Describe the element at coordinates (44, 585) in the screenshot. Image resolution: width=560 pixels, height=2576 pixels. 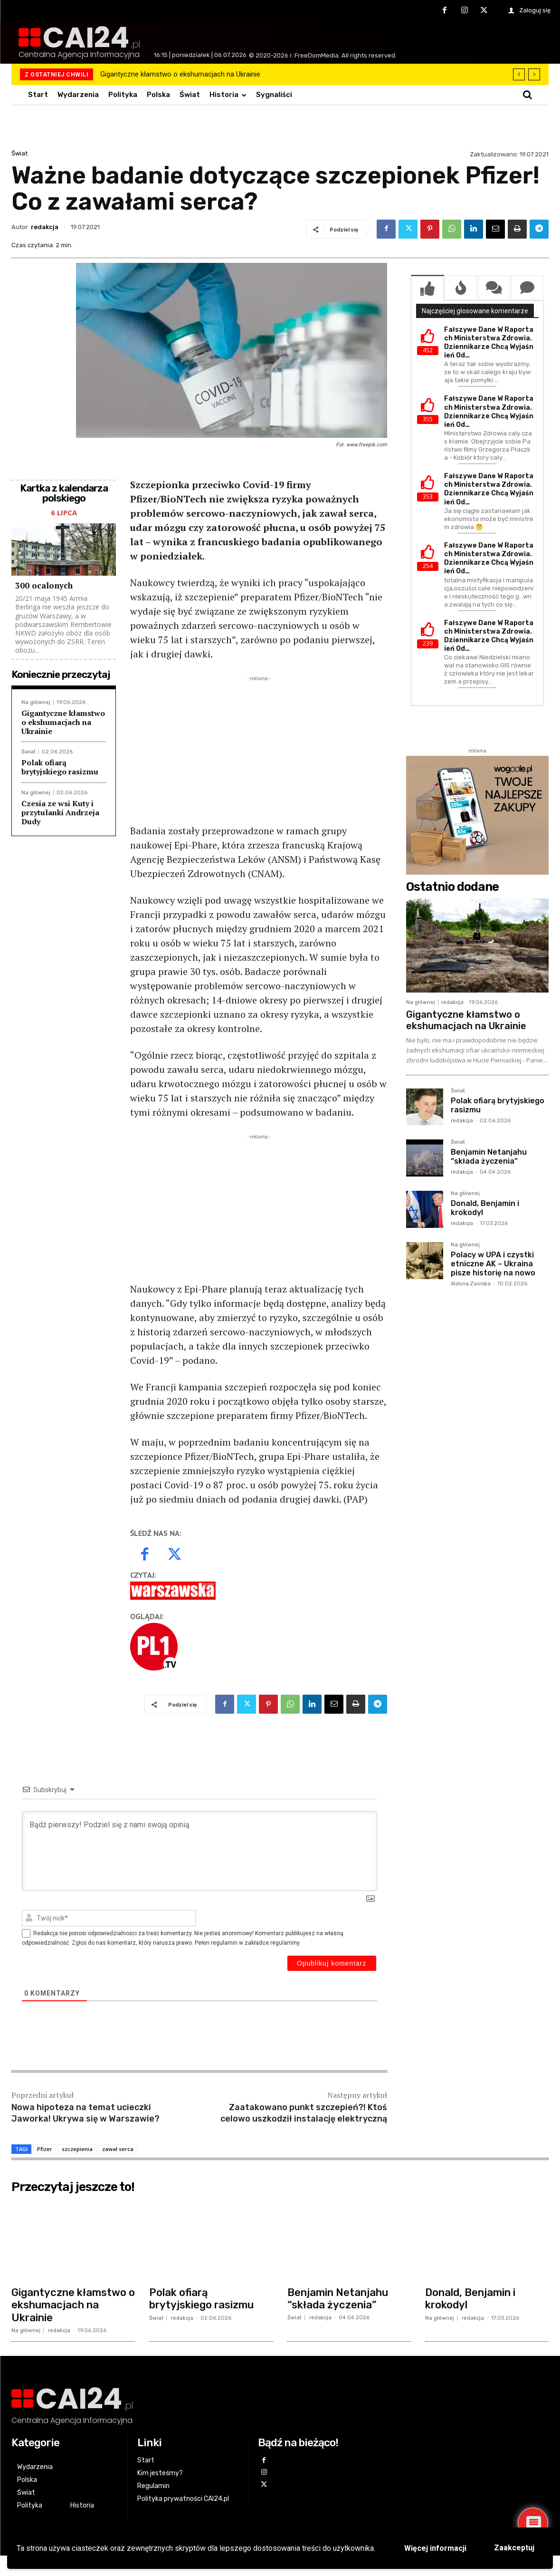
I see `300 ocalonych` at that location.